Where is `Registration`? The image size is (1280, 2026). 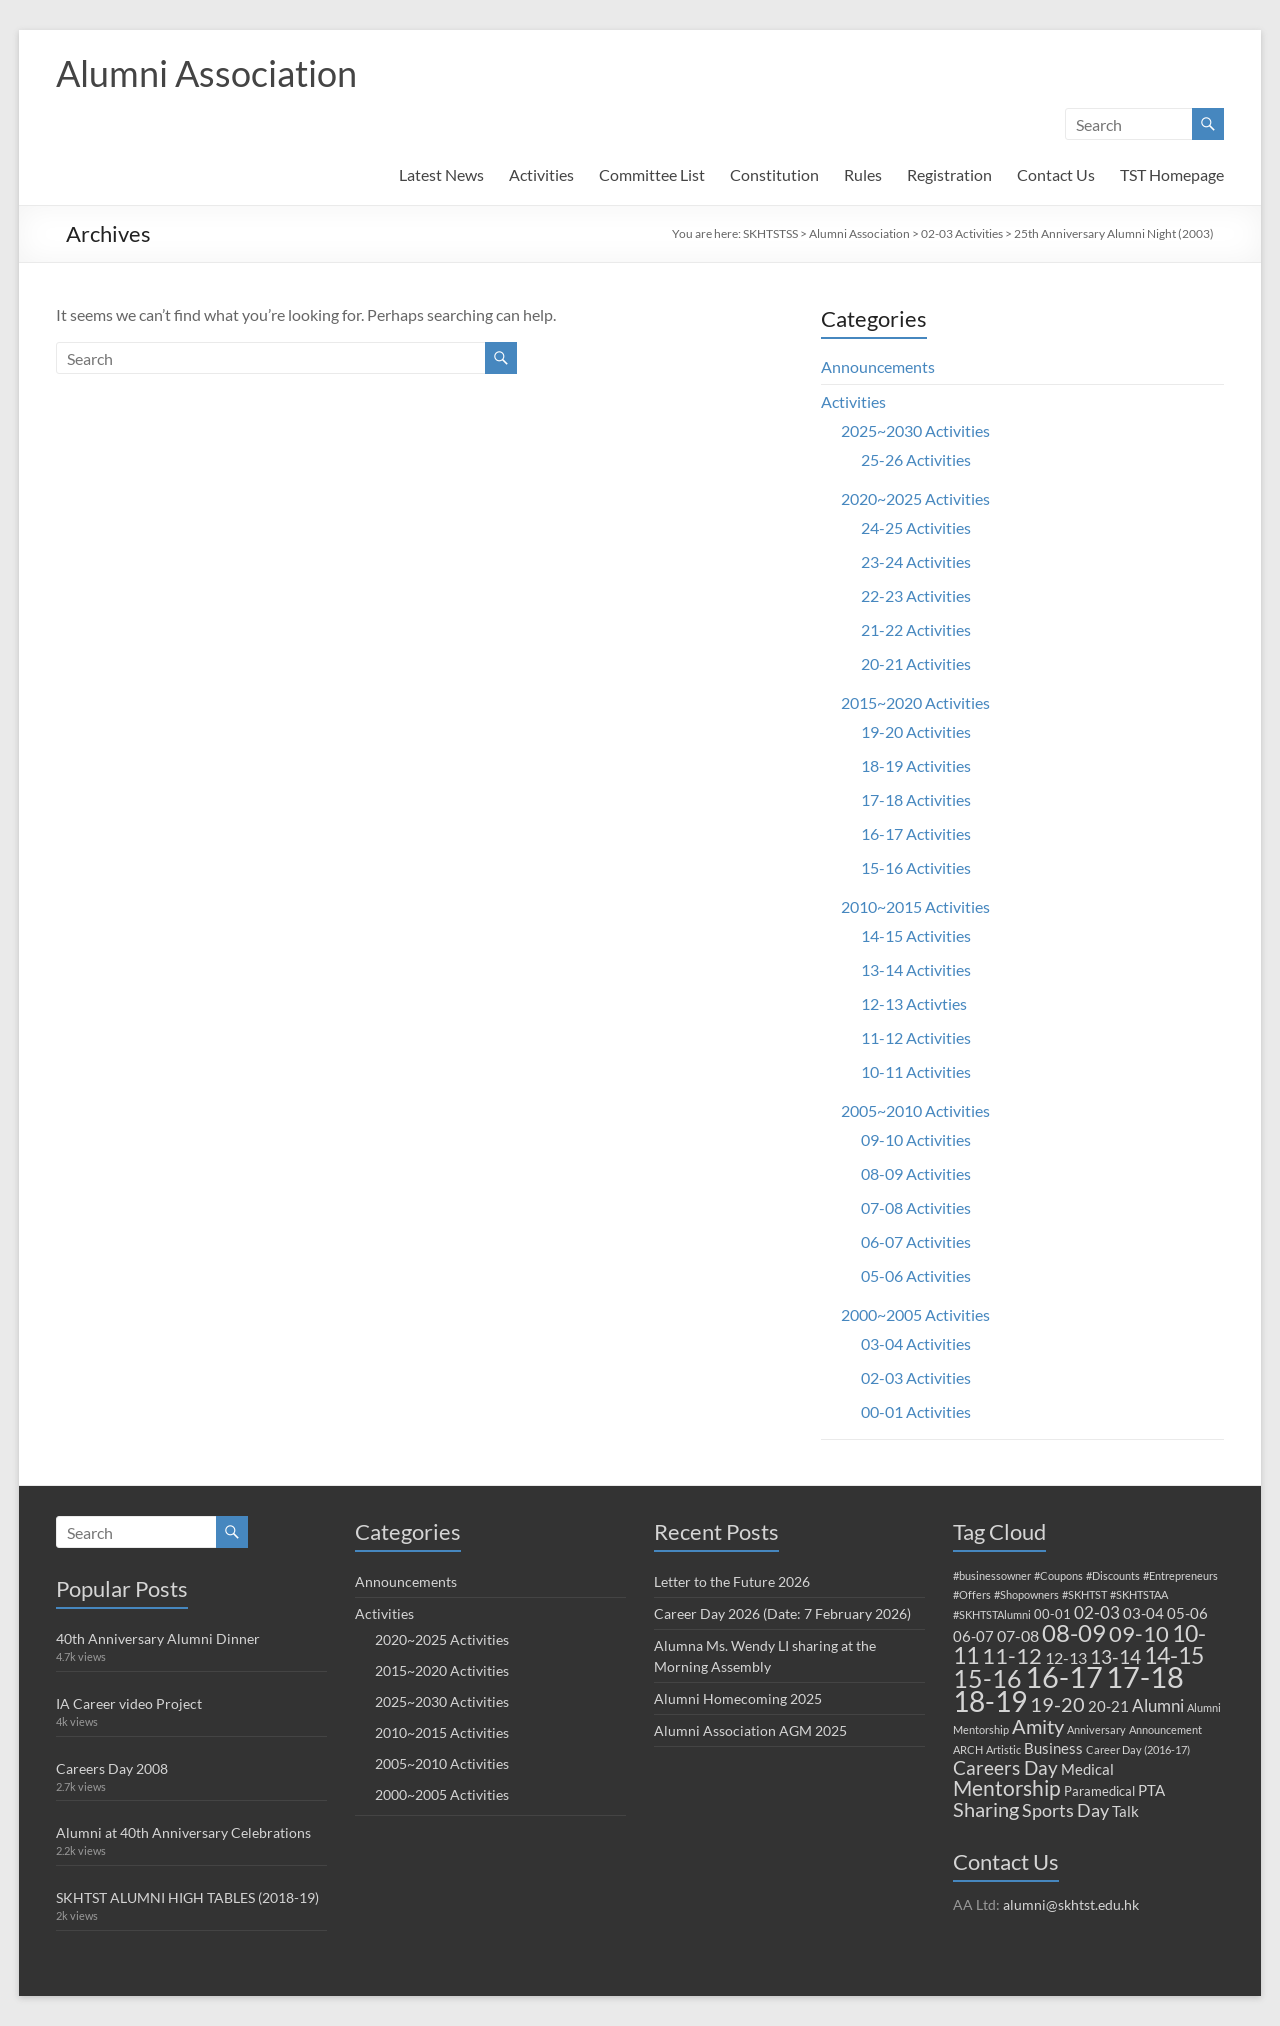 Registration is located at coordinates (949, 174).